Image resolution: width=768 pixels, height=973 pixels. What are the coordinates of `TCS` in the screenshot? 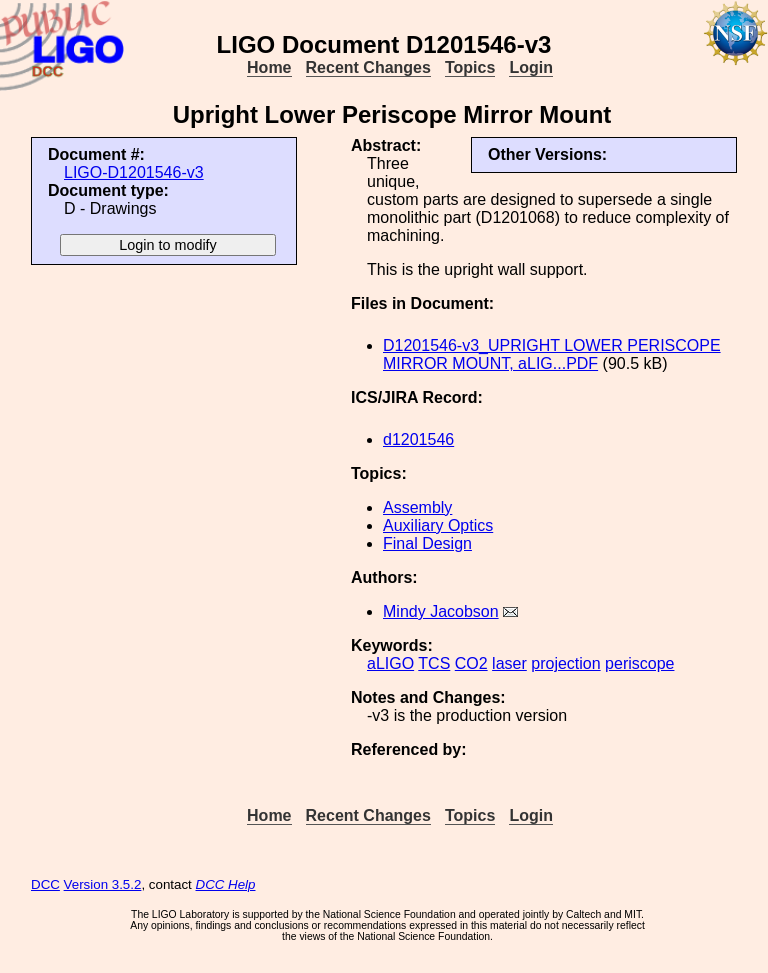 It's located at (434, 663).